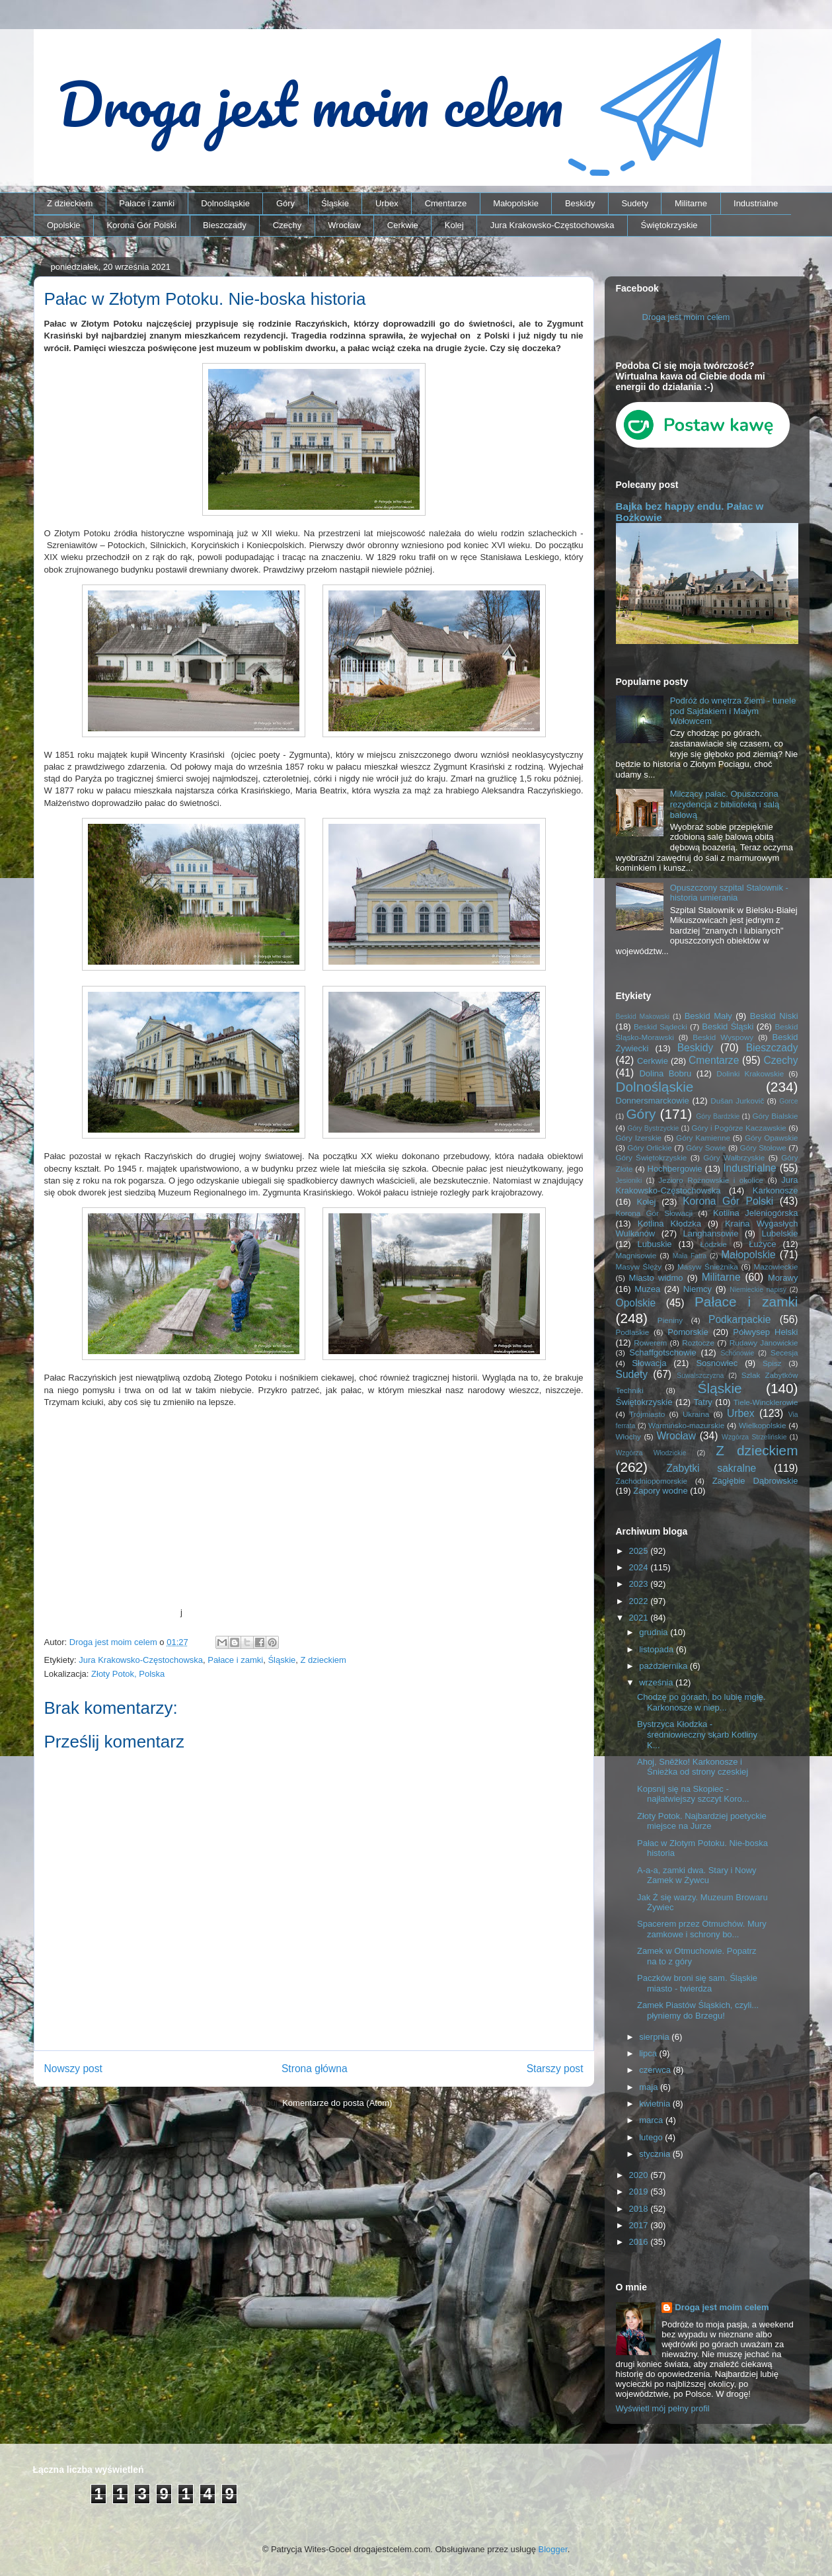  Describe the element at coordinates (656, 2104) in the screenshot. I see `kwietnia` at that location.